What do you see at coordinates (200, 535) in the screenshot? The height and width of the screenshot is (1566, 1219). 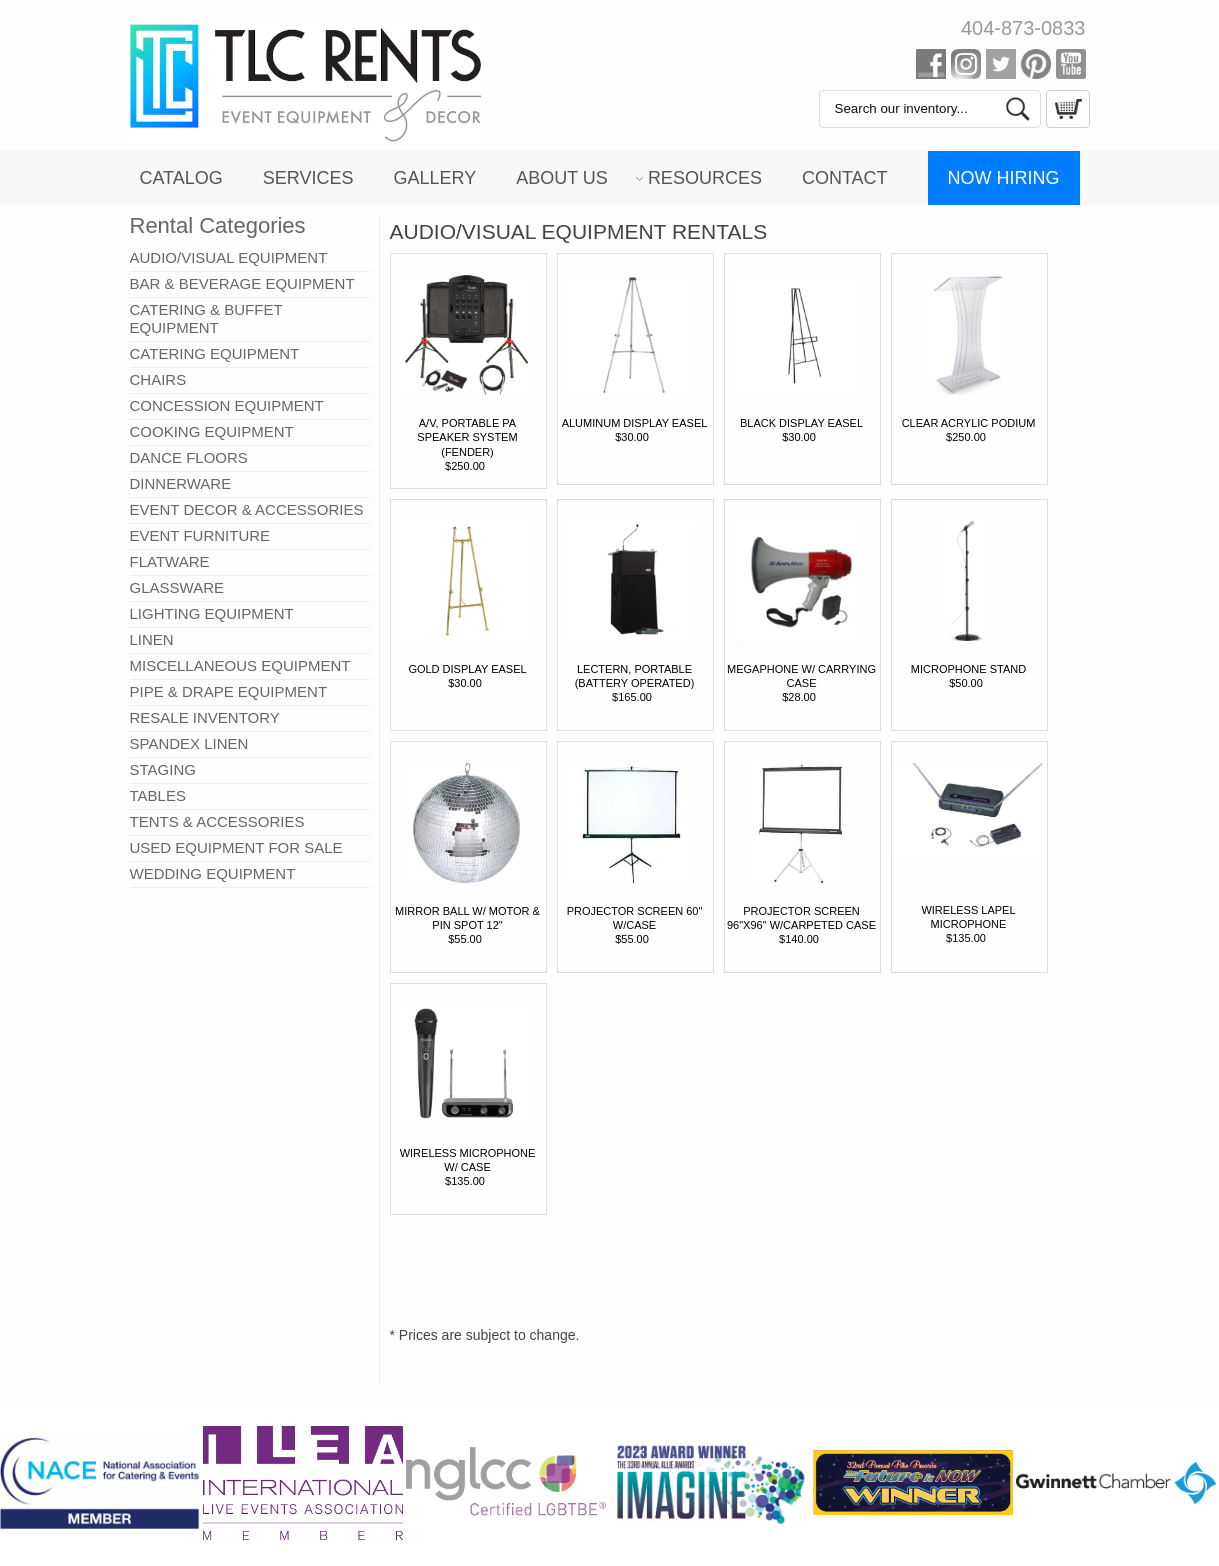 I see `EVENT FURNITURE` at bounding box center [200, 535].